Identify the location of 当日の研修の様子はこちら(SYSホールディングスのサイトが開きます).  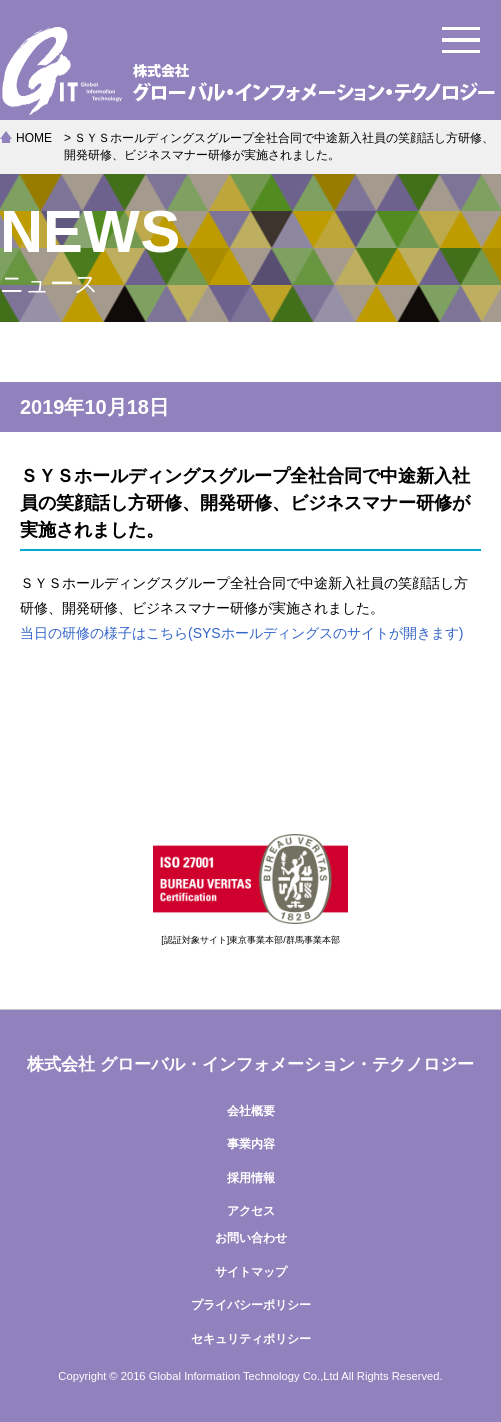
(241, 633).